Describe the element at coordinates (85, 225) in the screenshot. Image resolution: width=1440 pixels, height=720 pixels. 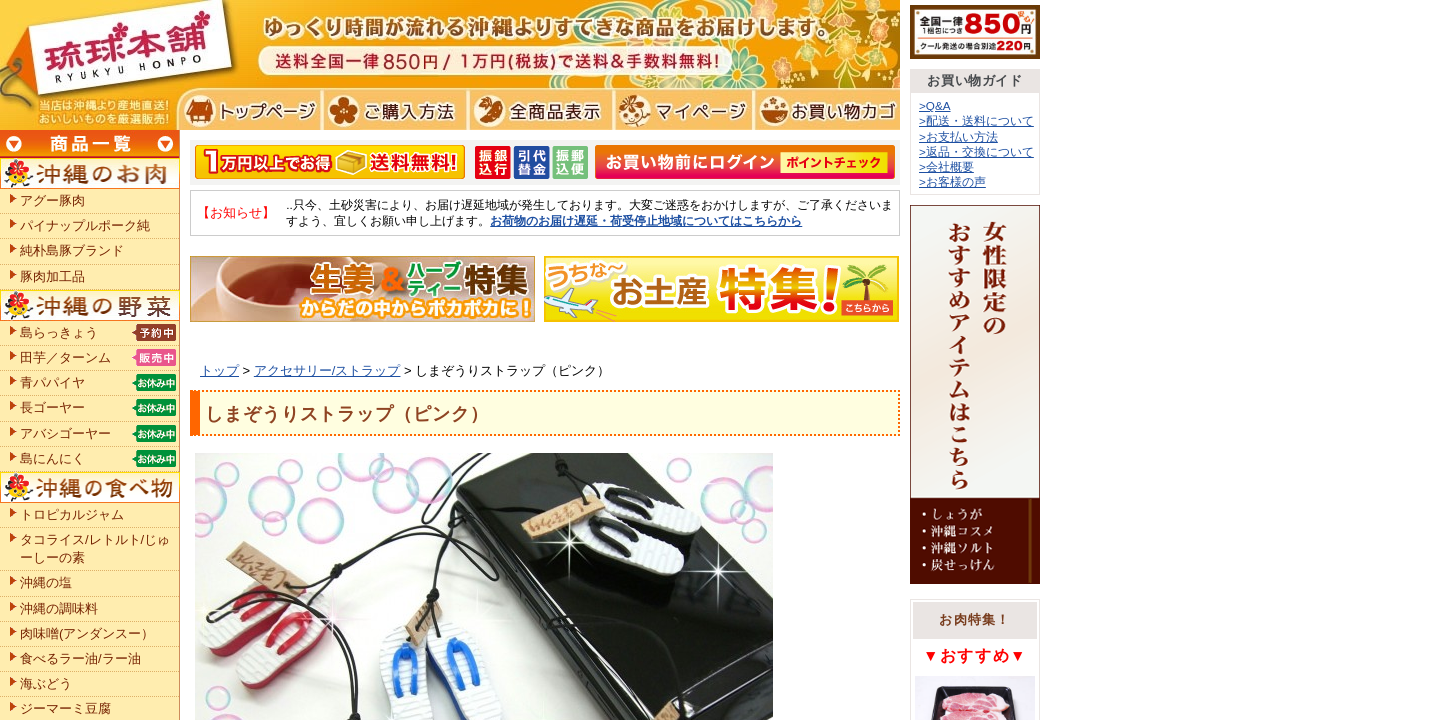
I see `パイナップルポーク純` at that location.